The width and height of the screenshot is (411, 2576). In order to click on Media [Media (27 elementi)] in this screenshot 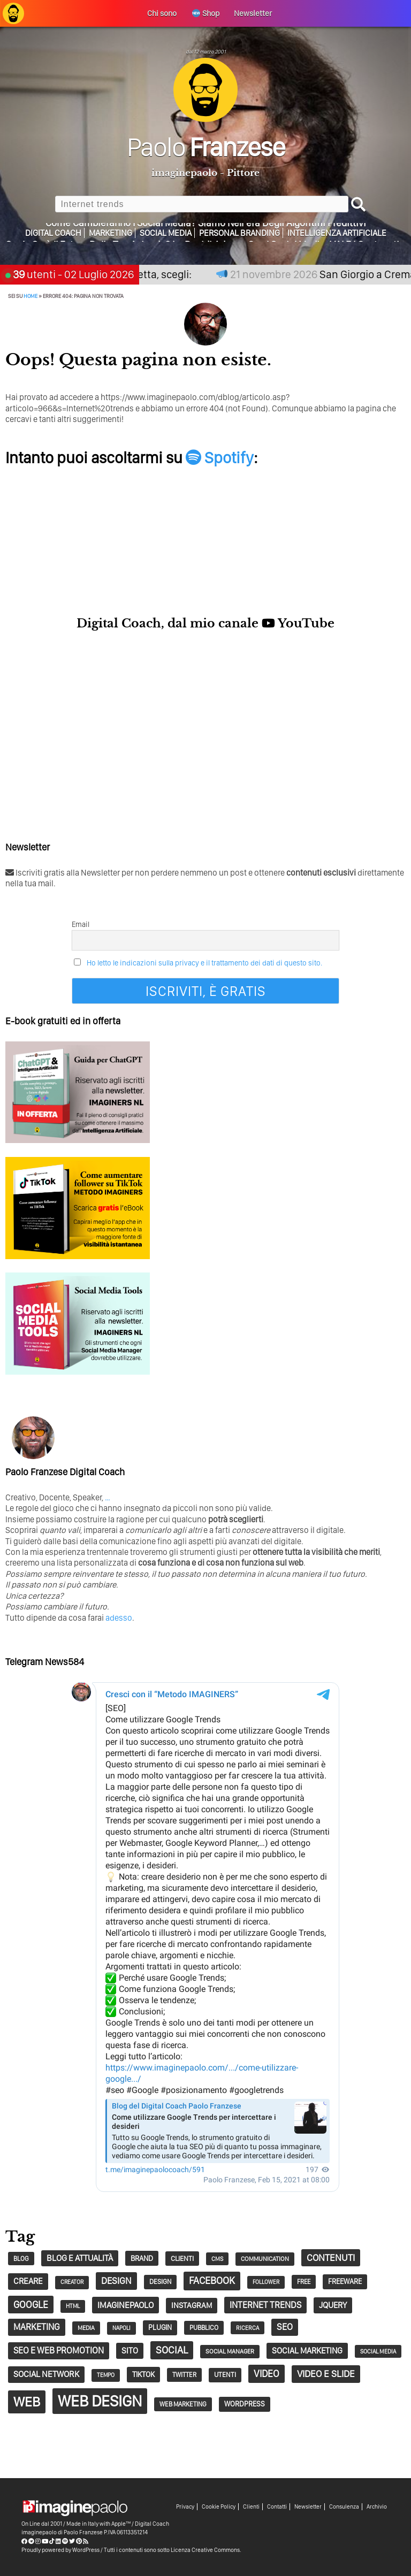, I will do `click(86, 2328)`.